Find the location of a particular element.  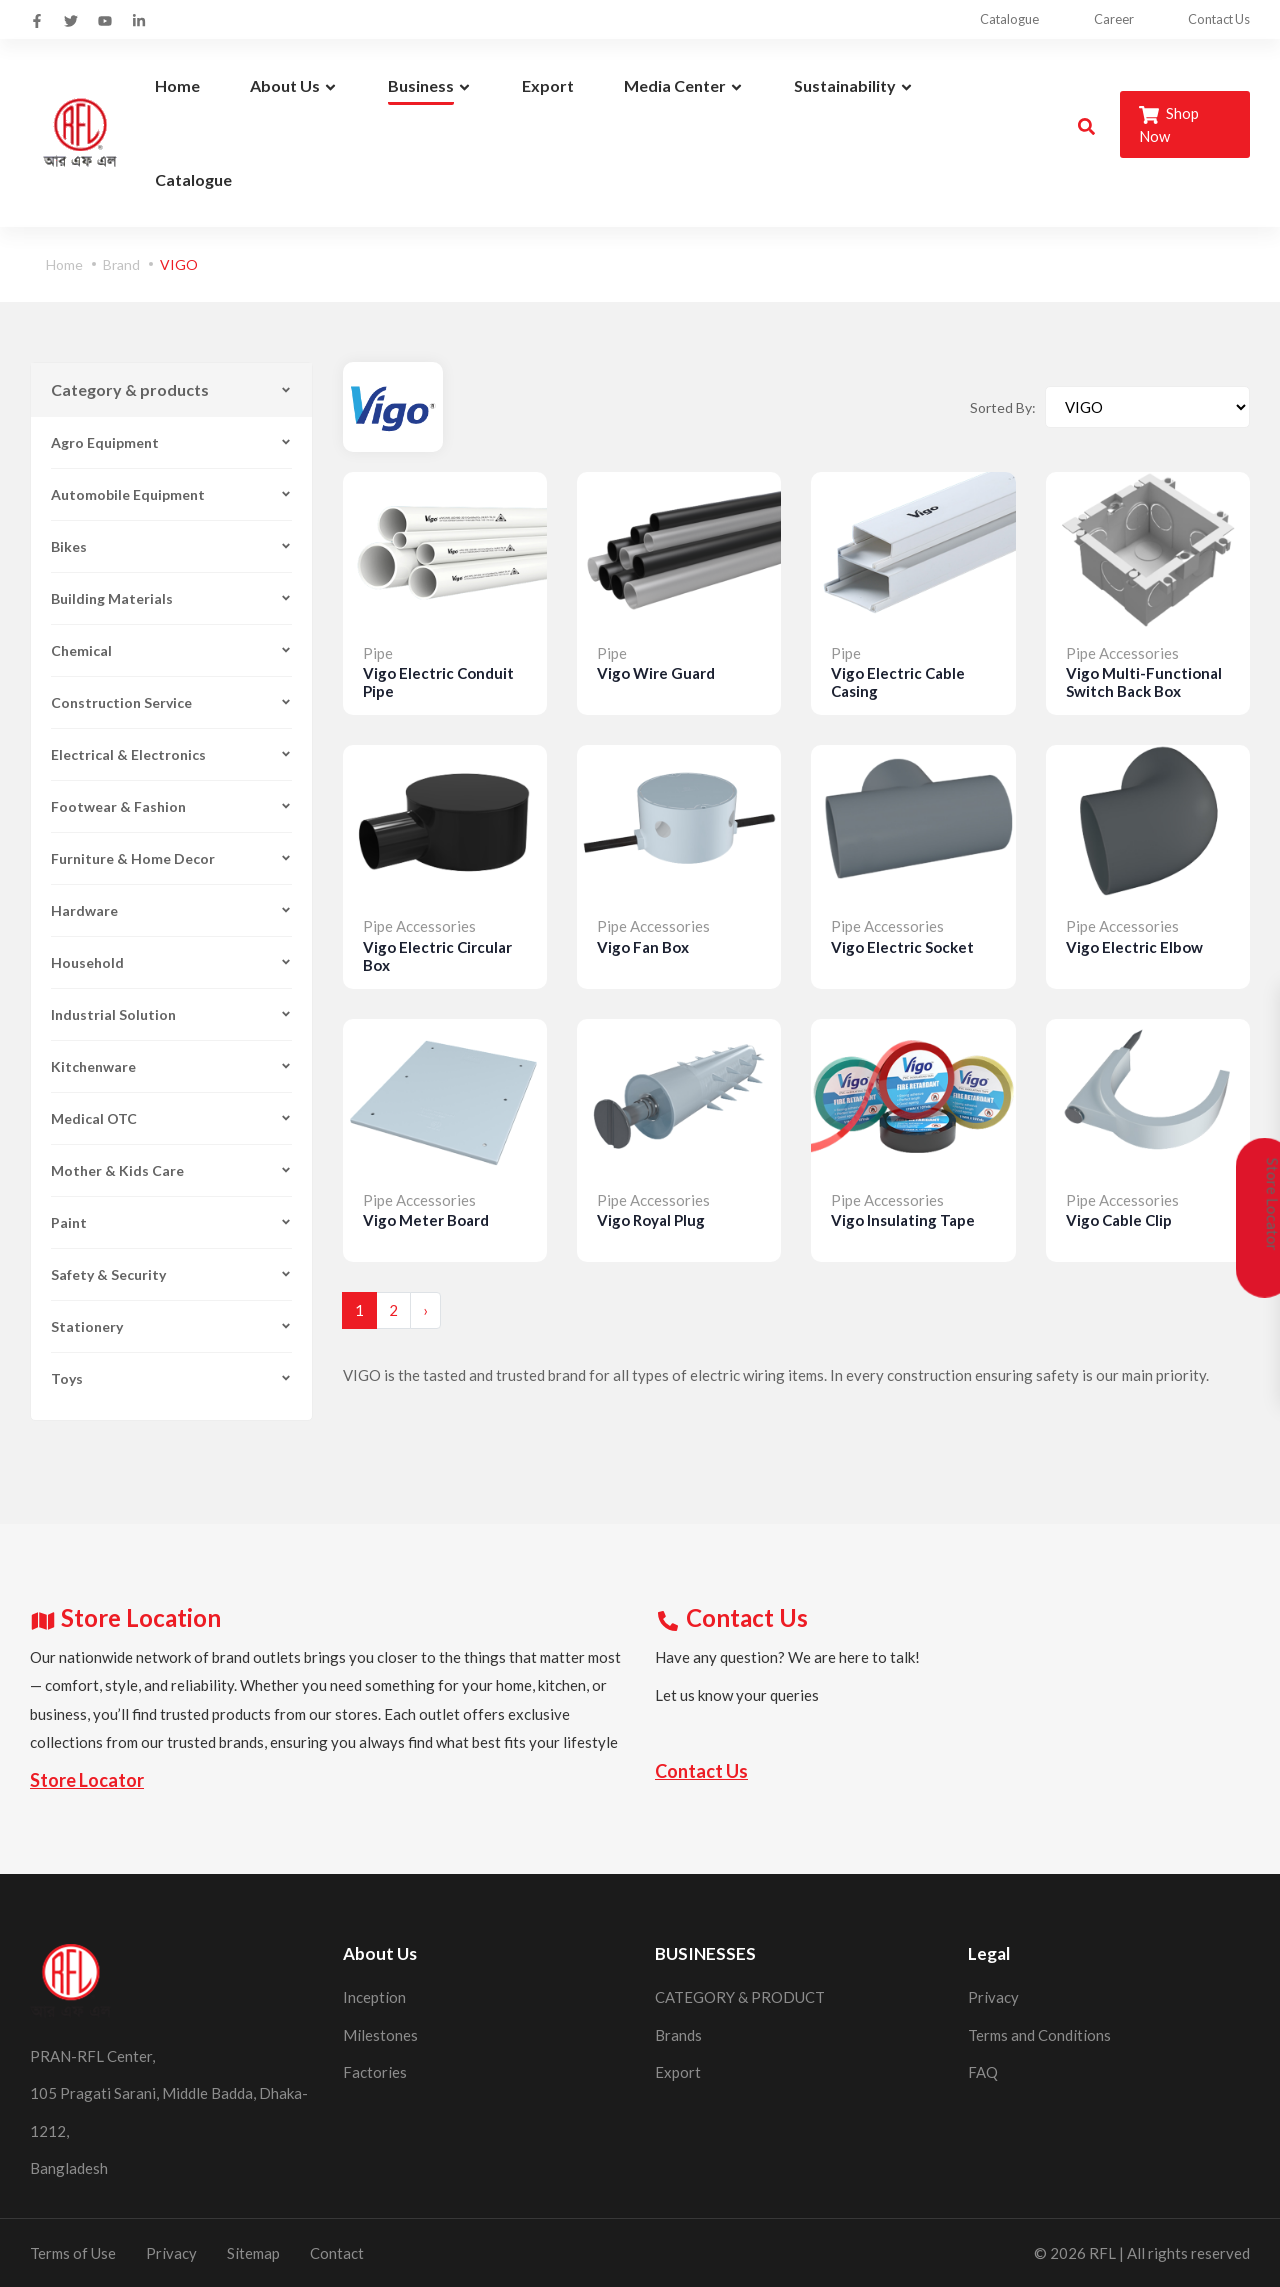

Vigo Multi-Functional Switch Back Box is located at coordinates (1144, 682).